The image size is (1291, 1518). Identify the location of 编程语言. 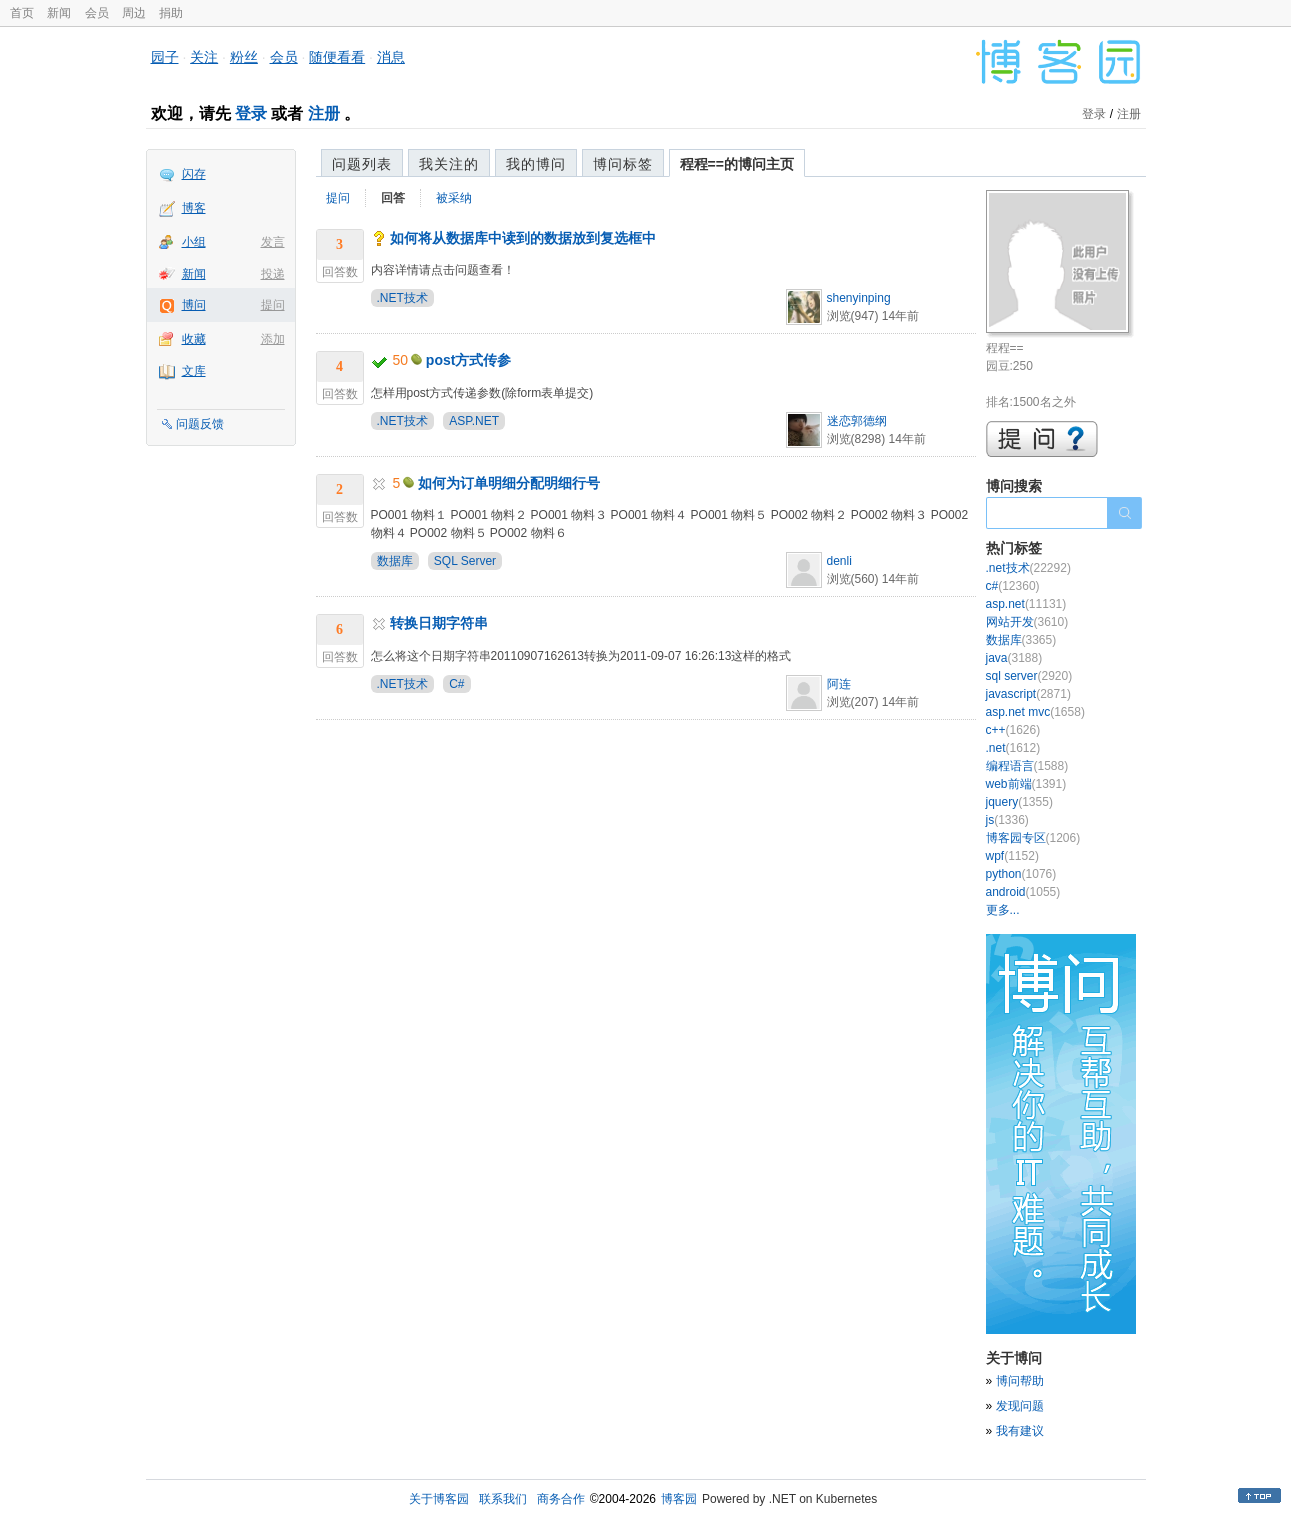
(1027, 766).